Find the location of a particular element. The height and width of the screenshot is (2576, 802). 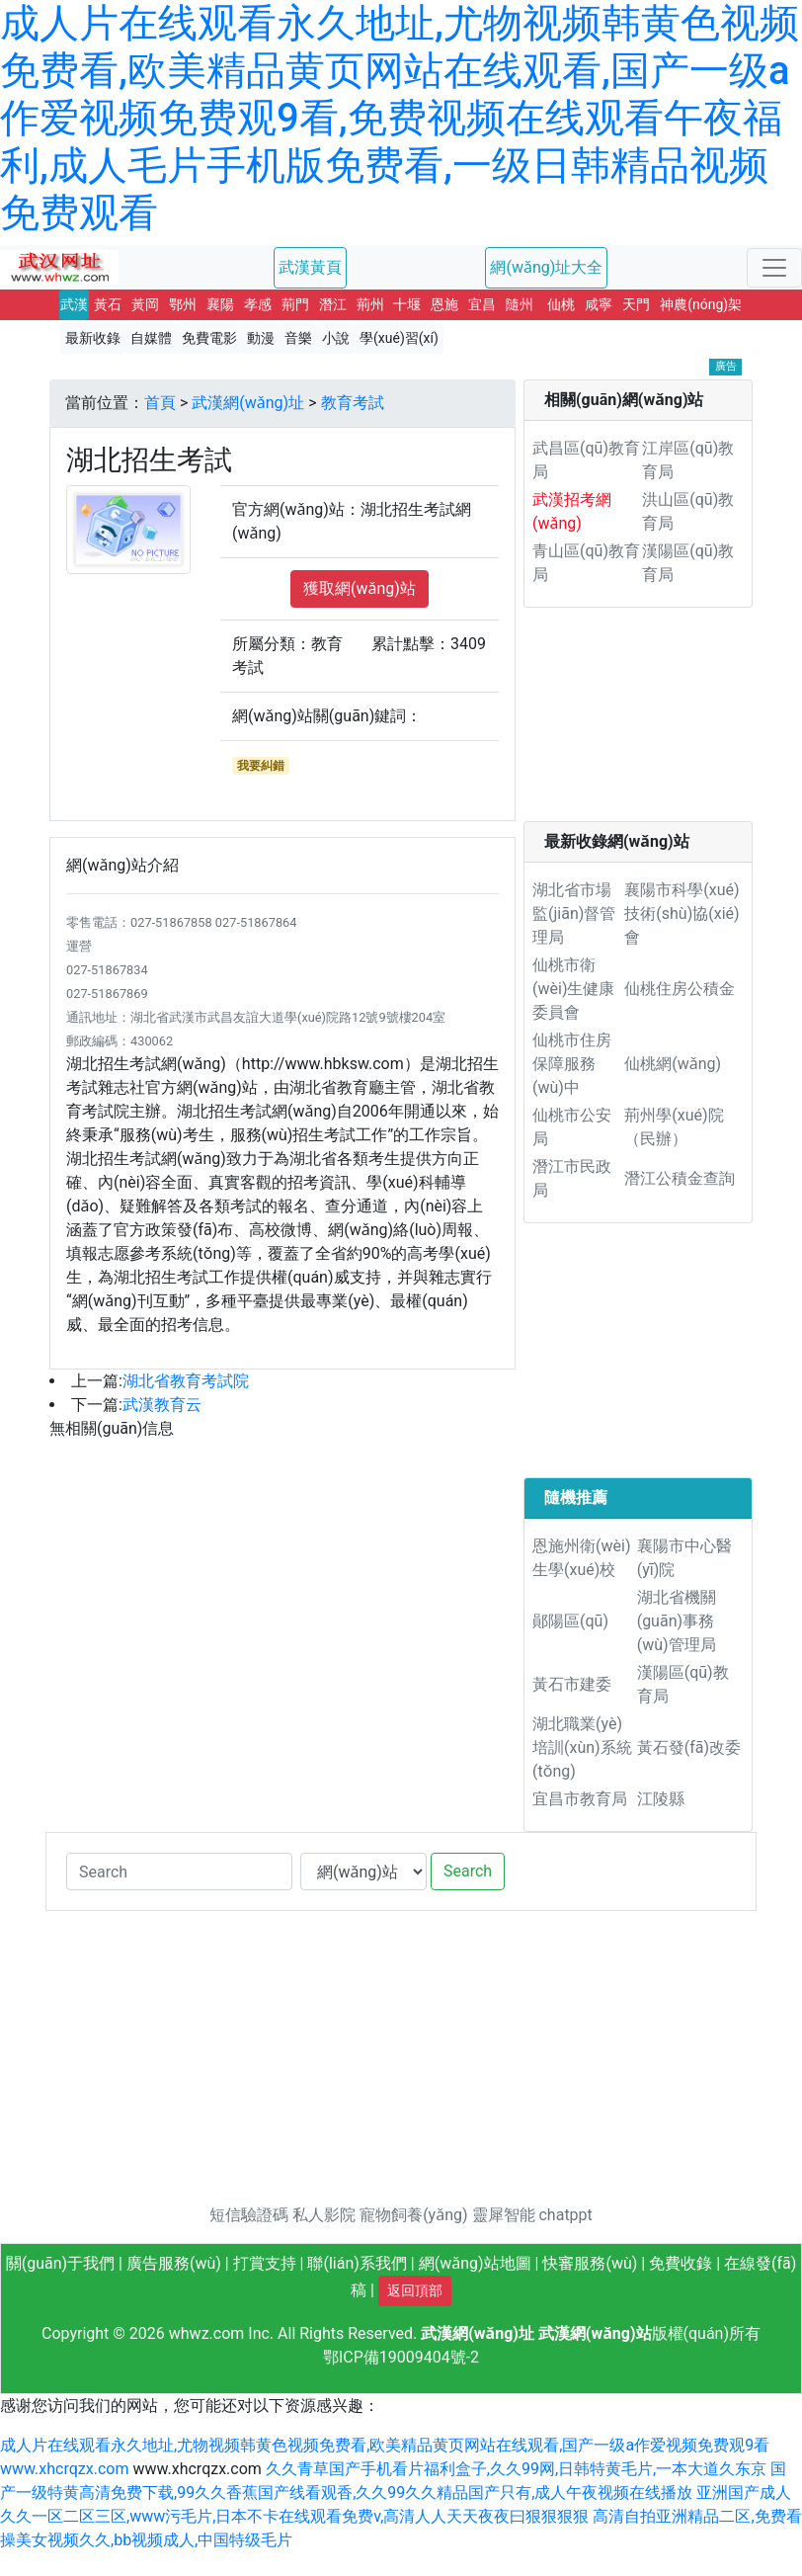

十堰 [button] is located at coordinates (407, 304).